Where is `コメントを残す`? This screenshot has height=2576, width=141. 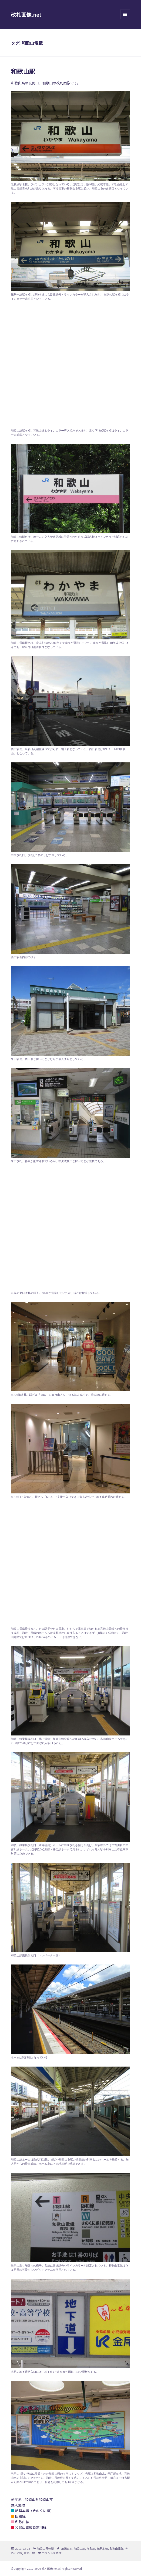 コメントを残す is located at coordinates (51, 2553).